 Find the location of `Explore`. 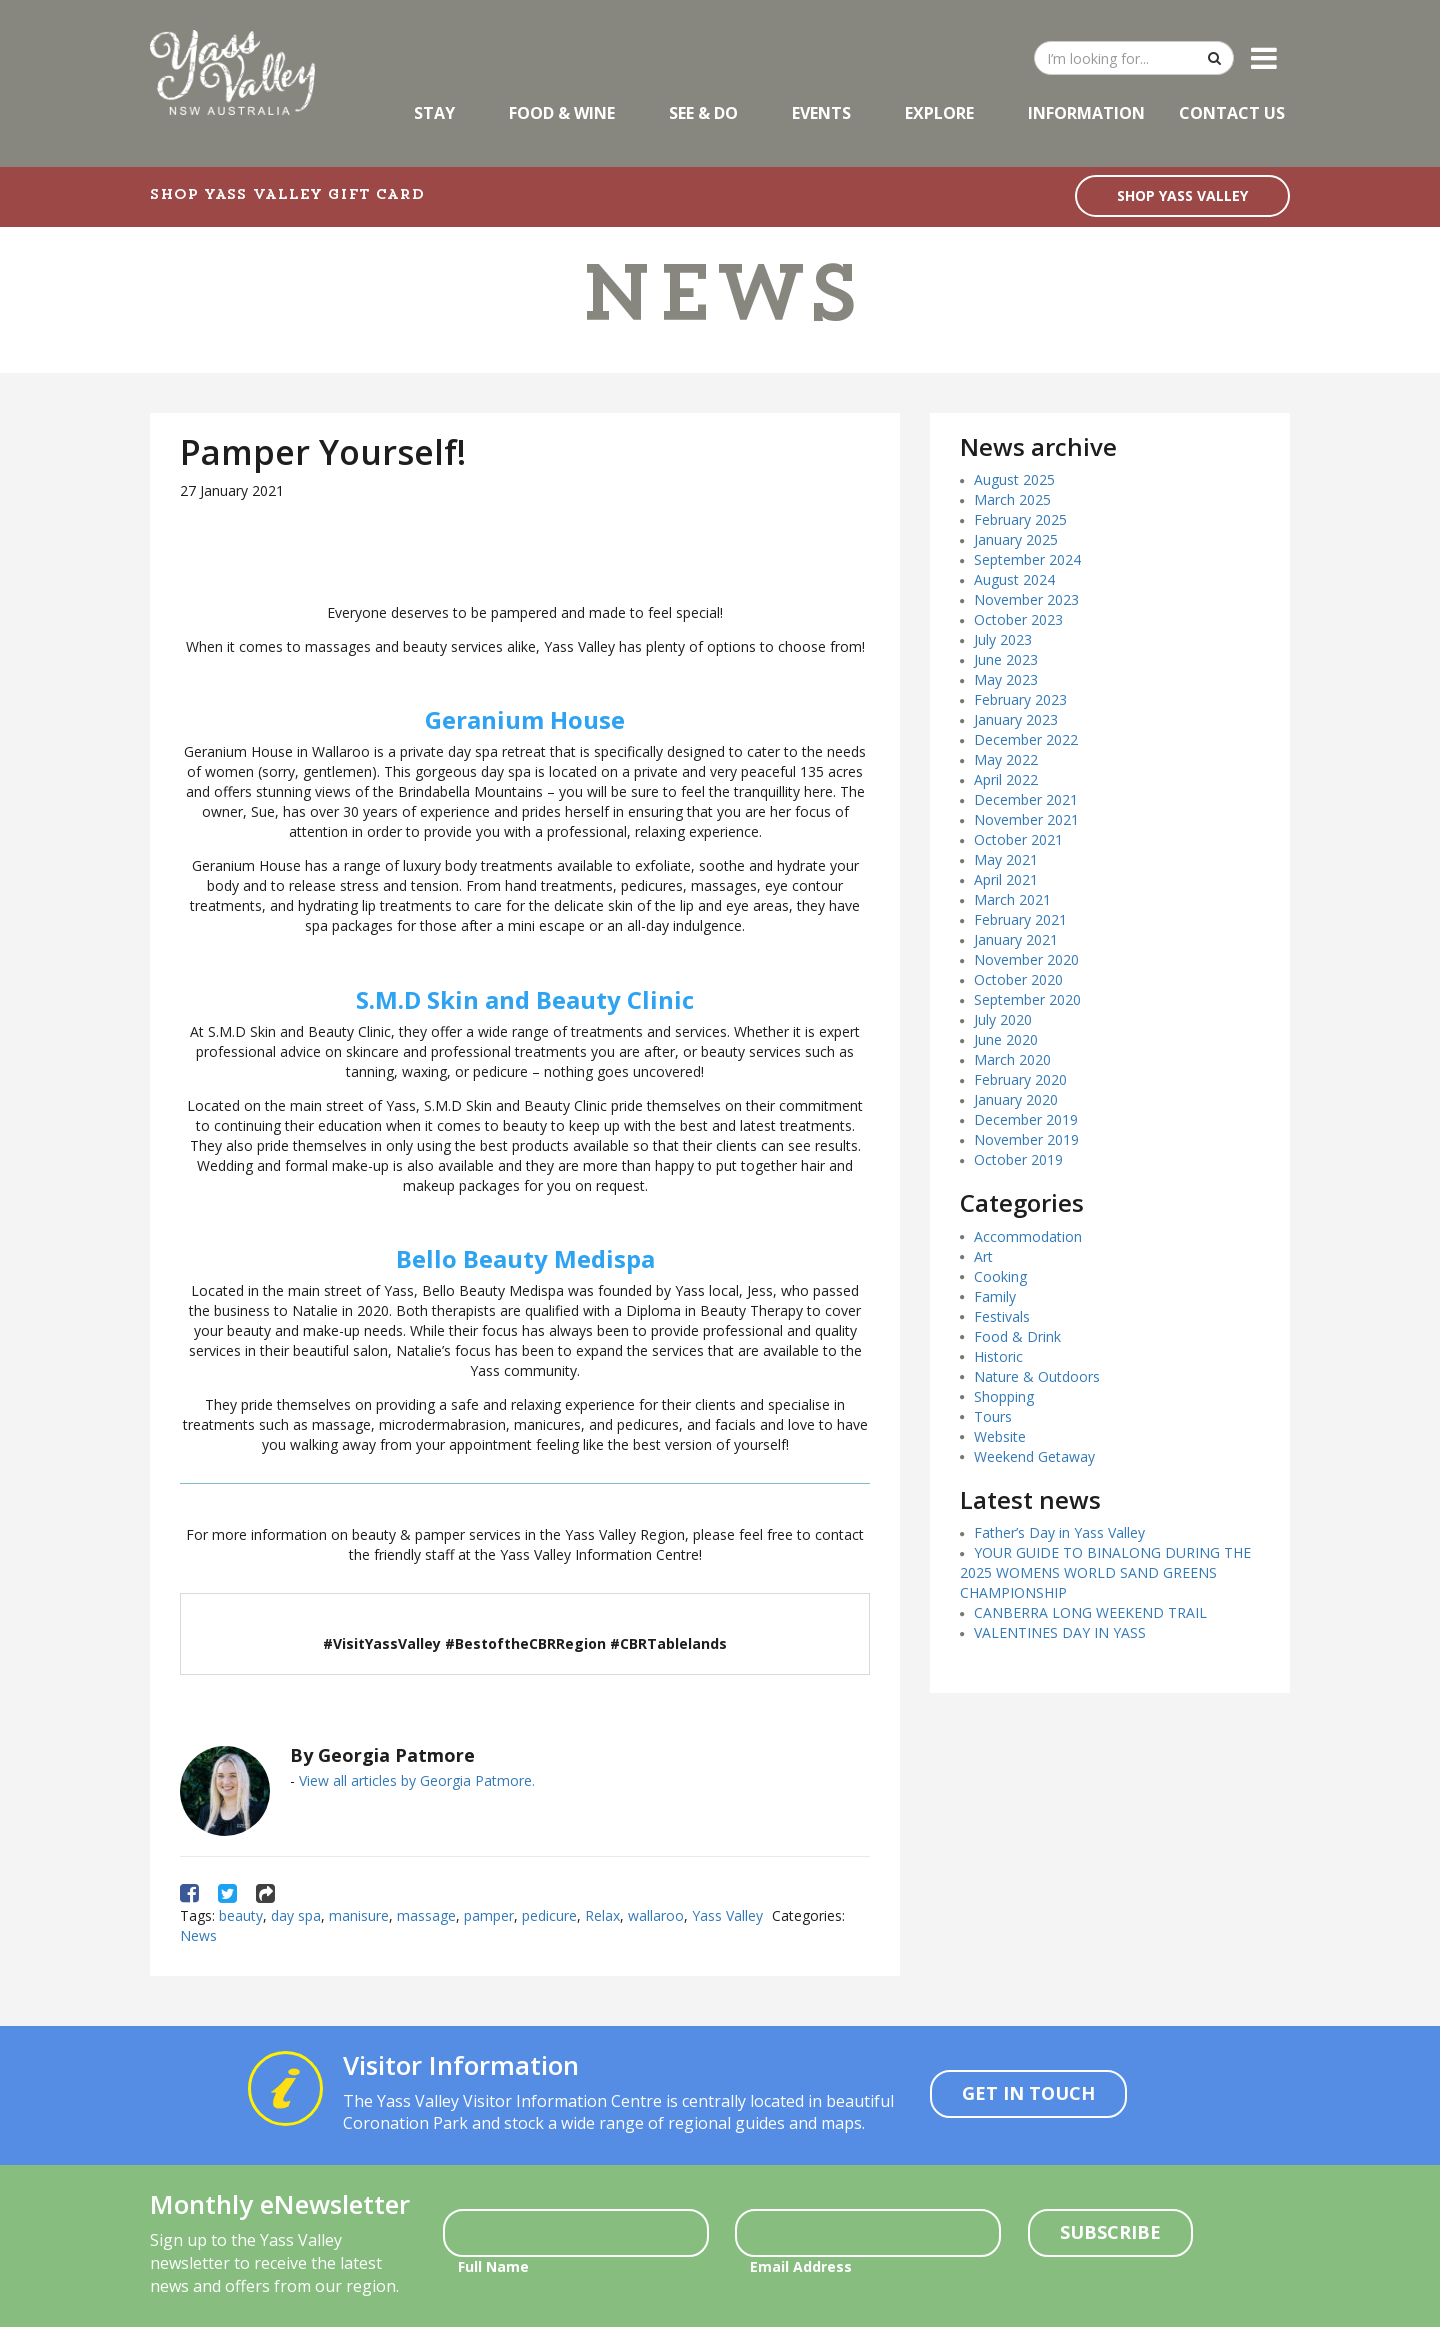

Explore is located at coordinates (939, 113).